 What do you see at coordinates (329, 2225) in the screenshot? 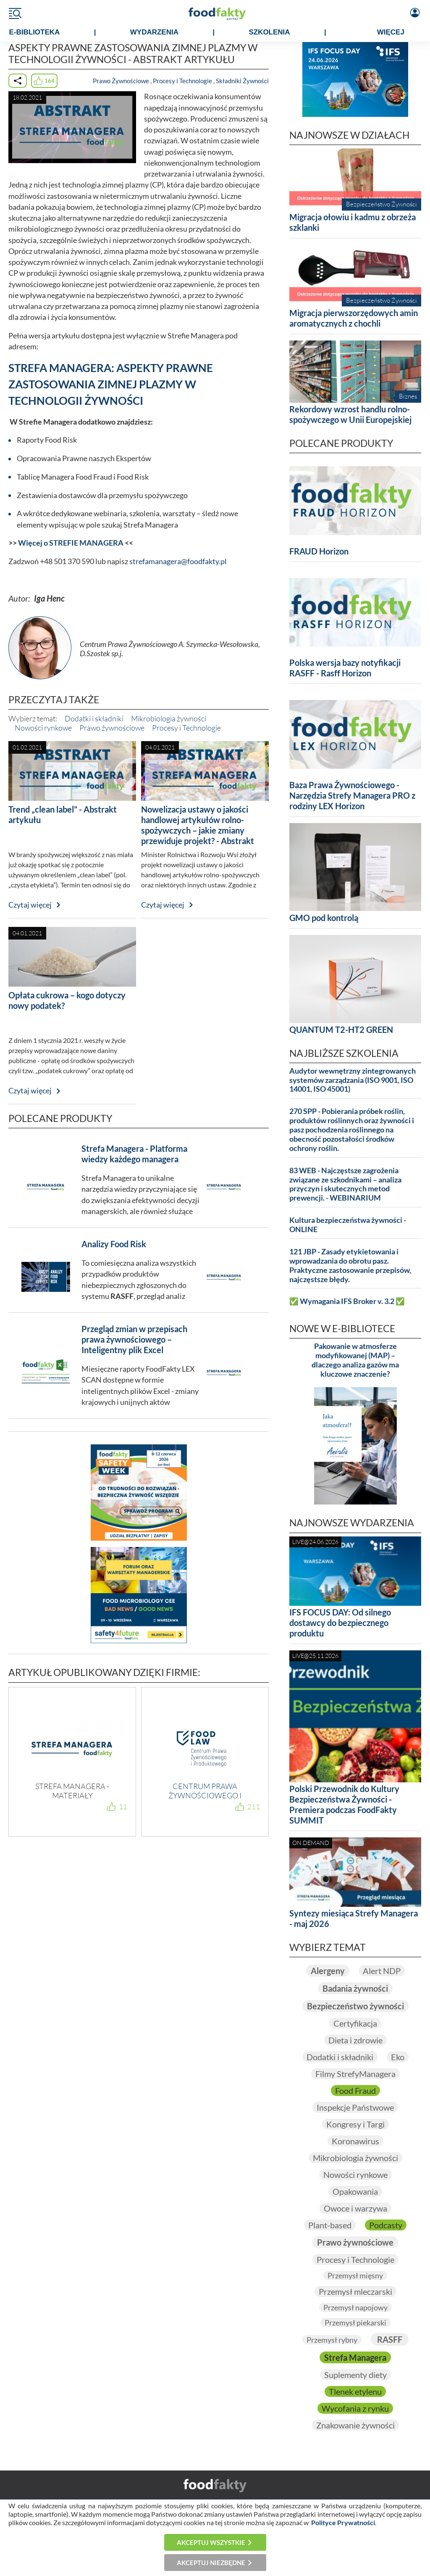
I see `Plant-based` at bounding box center [329, 2225].